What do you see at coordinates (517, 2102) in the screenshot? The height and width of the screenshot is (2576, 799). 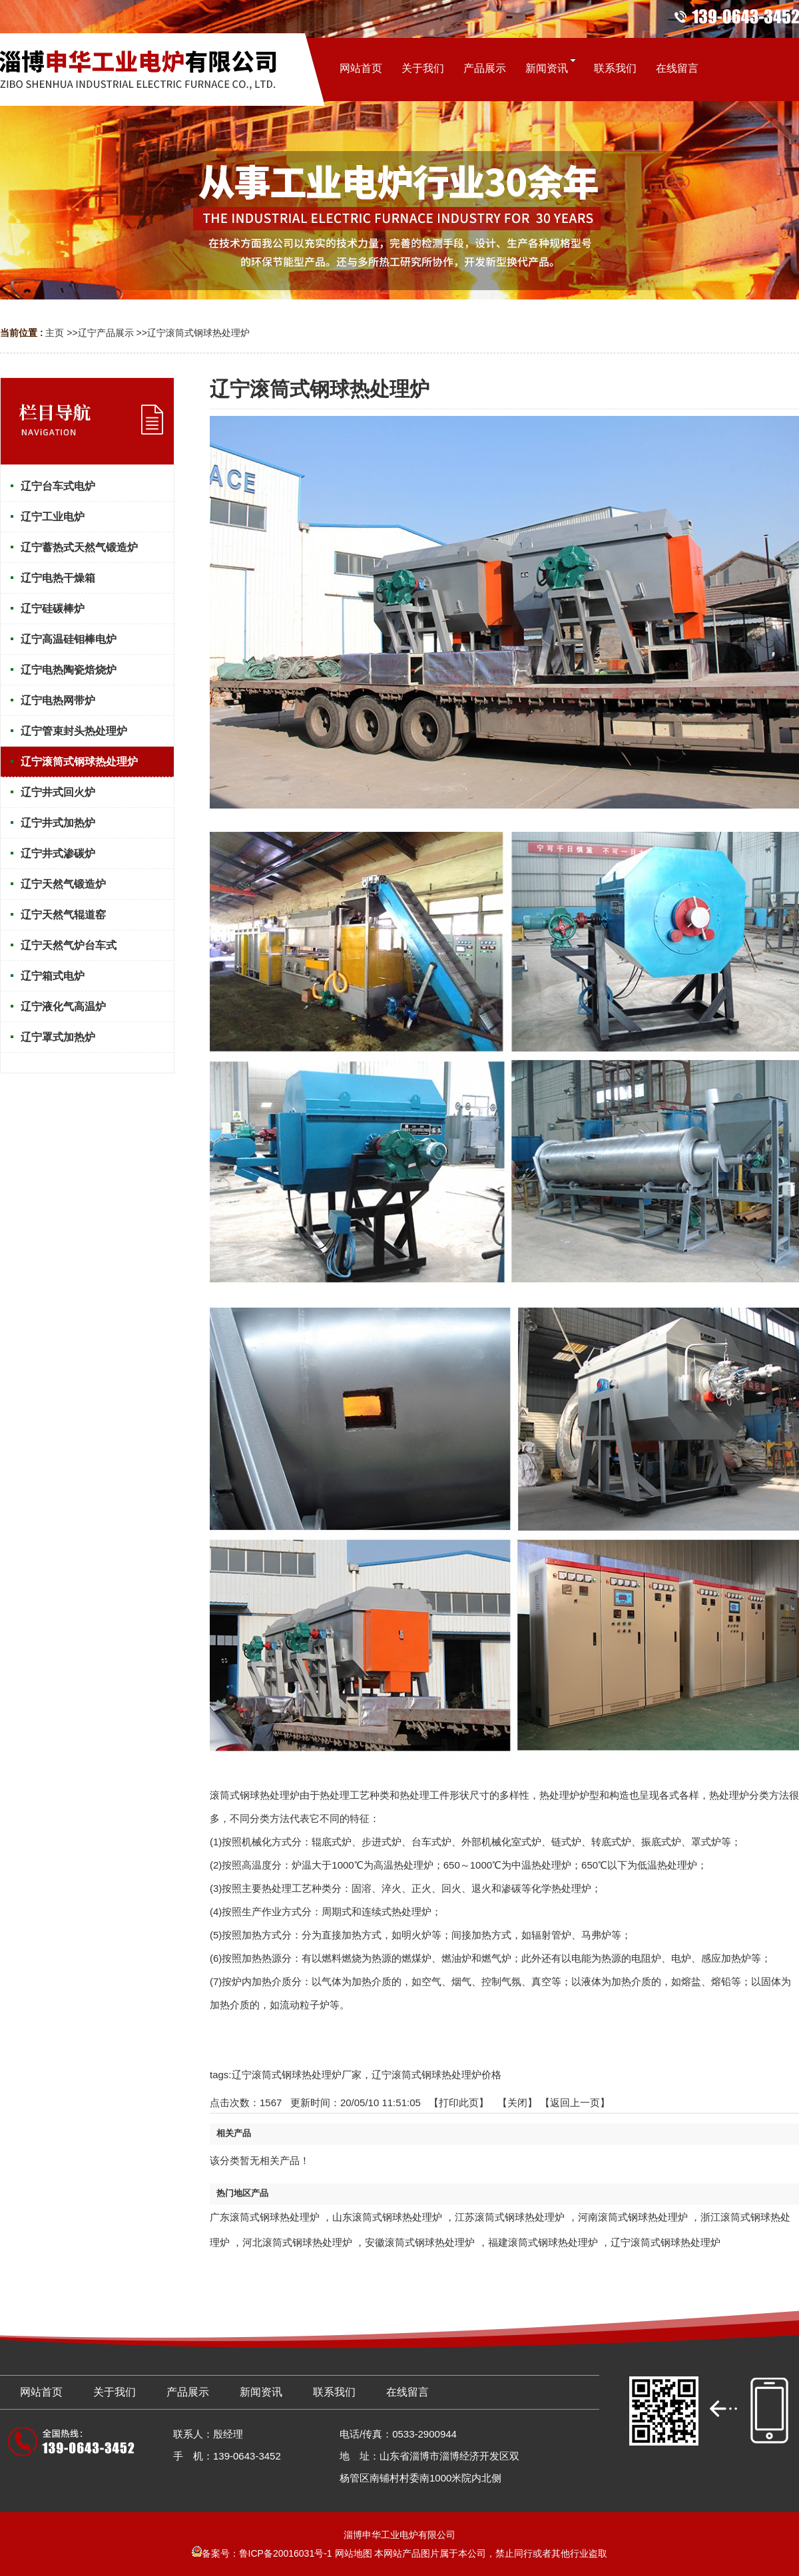 I see `关闭` at bounding box center [517, 2102].